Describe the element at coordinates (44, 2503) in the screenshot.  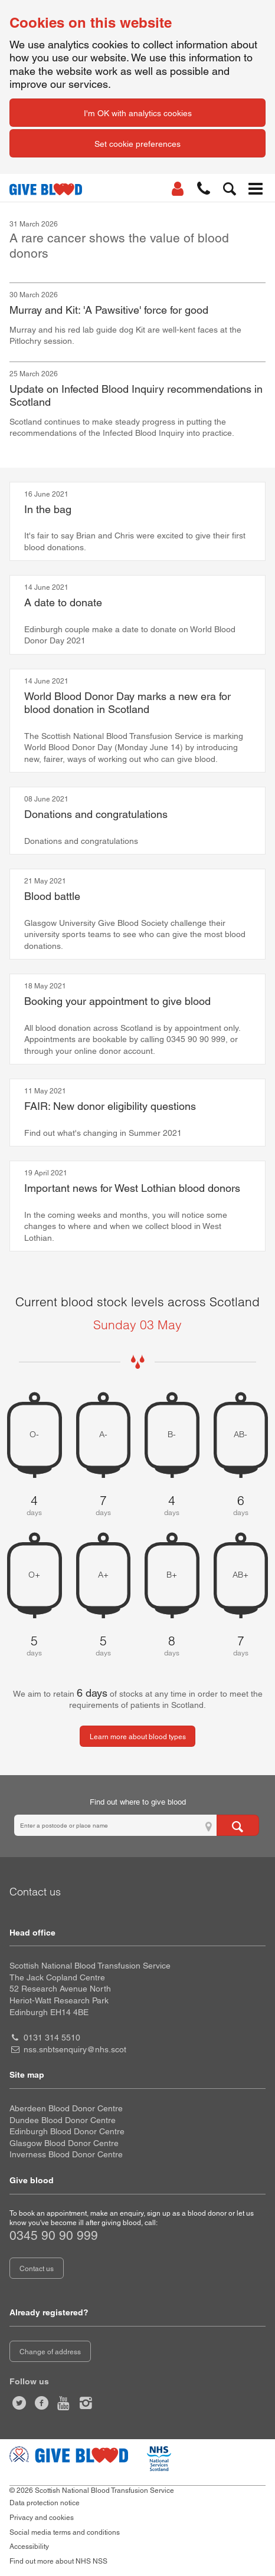
I see `Data protection notice` at that location.